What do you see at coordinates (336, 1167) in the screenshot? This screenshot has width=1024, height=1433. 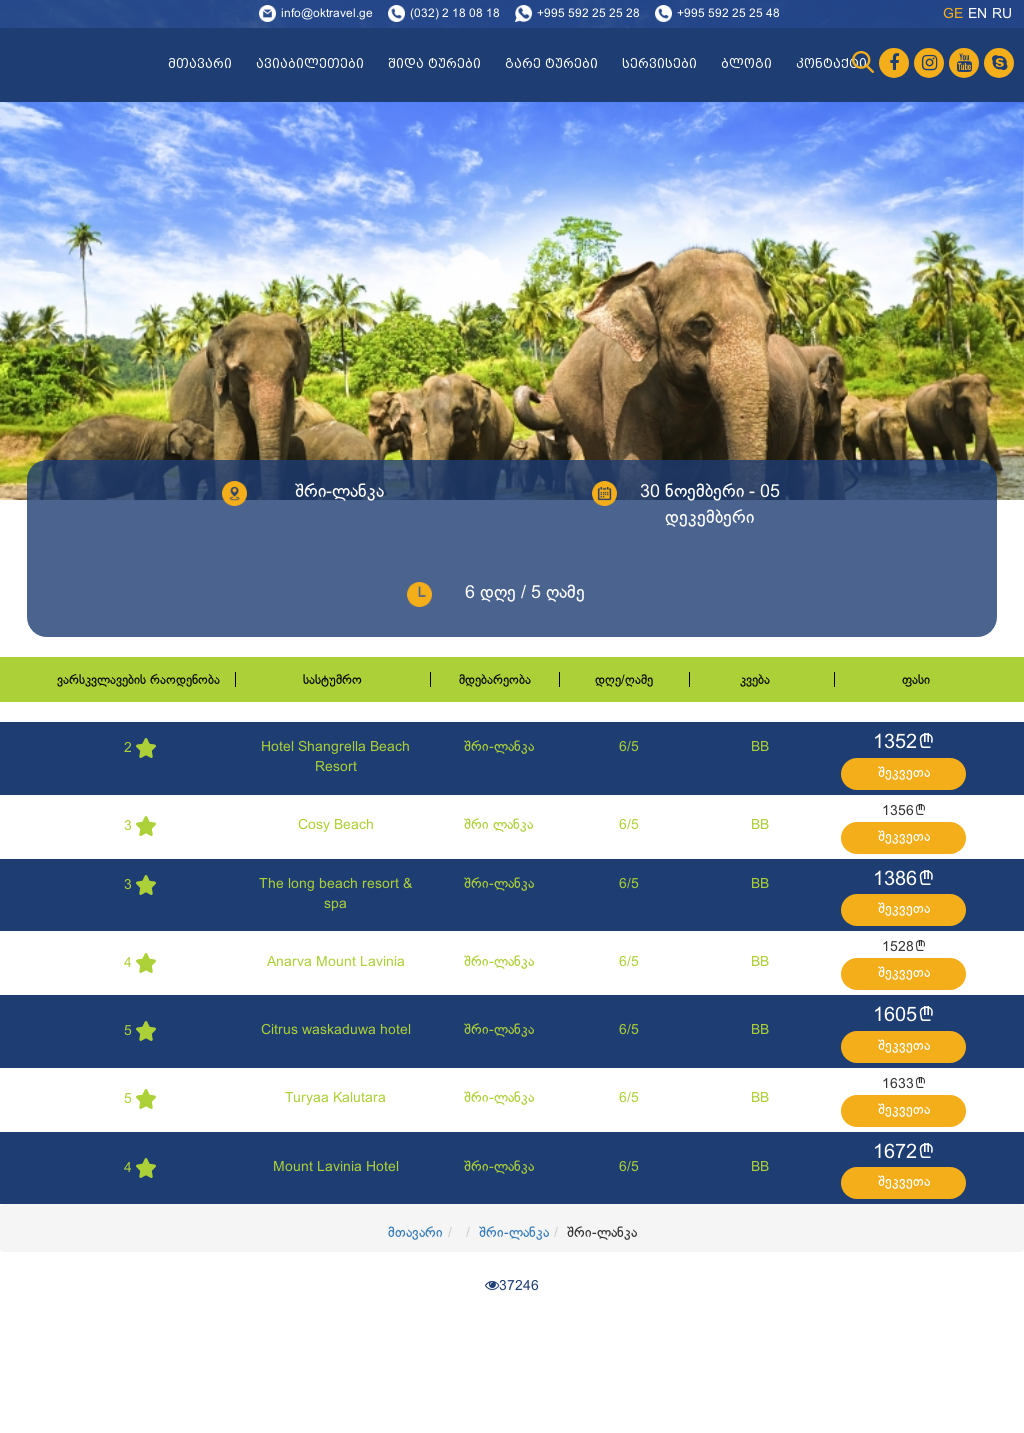 I see `Mount Lavinia Hotel` at bounding box center [336, 1167].